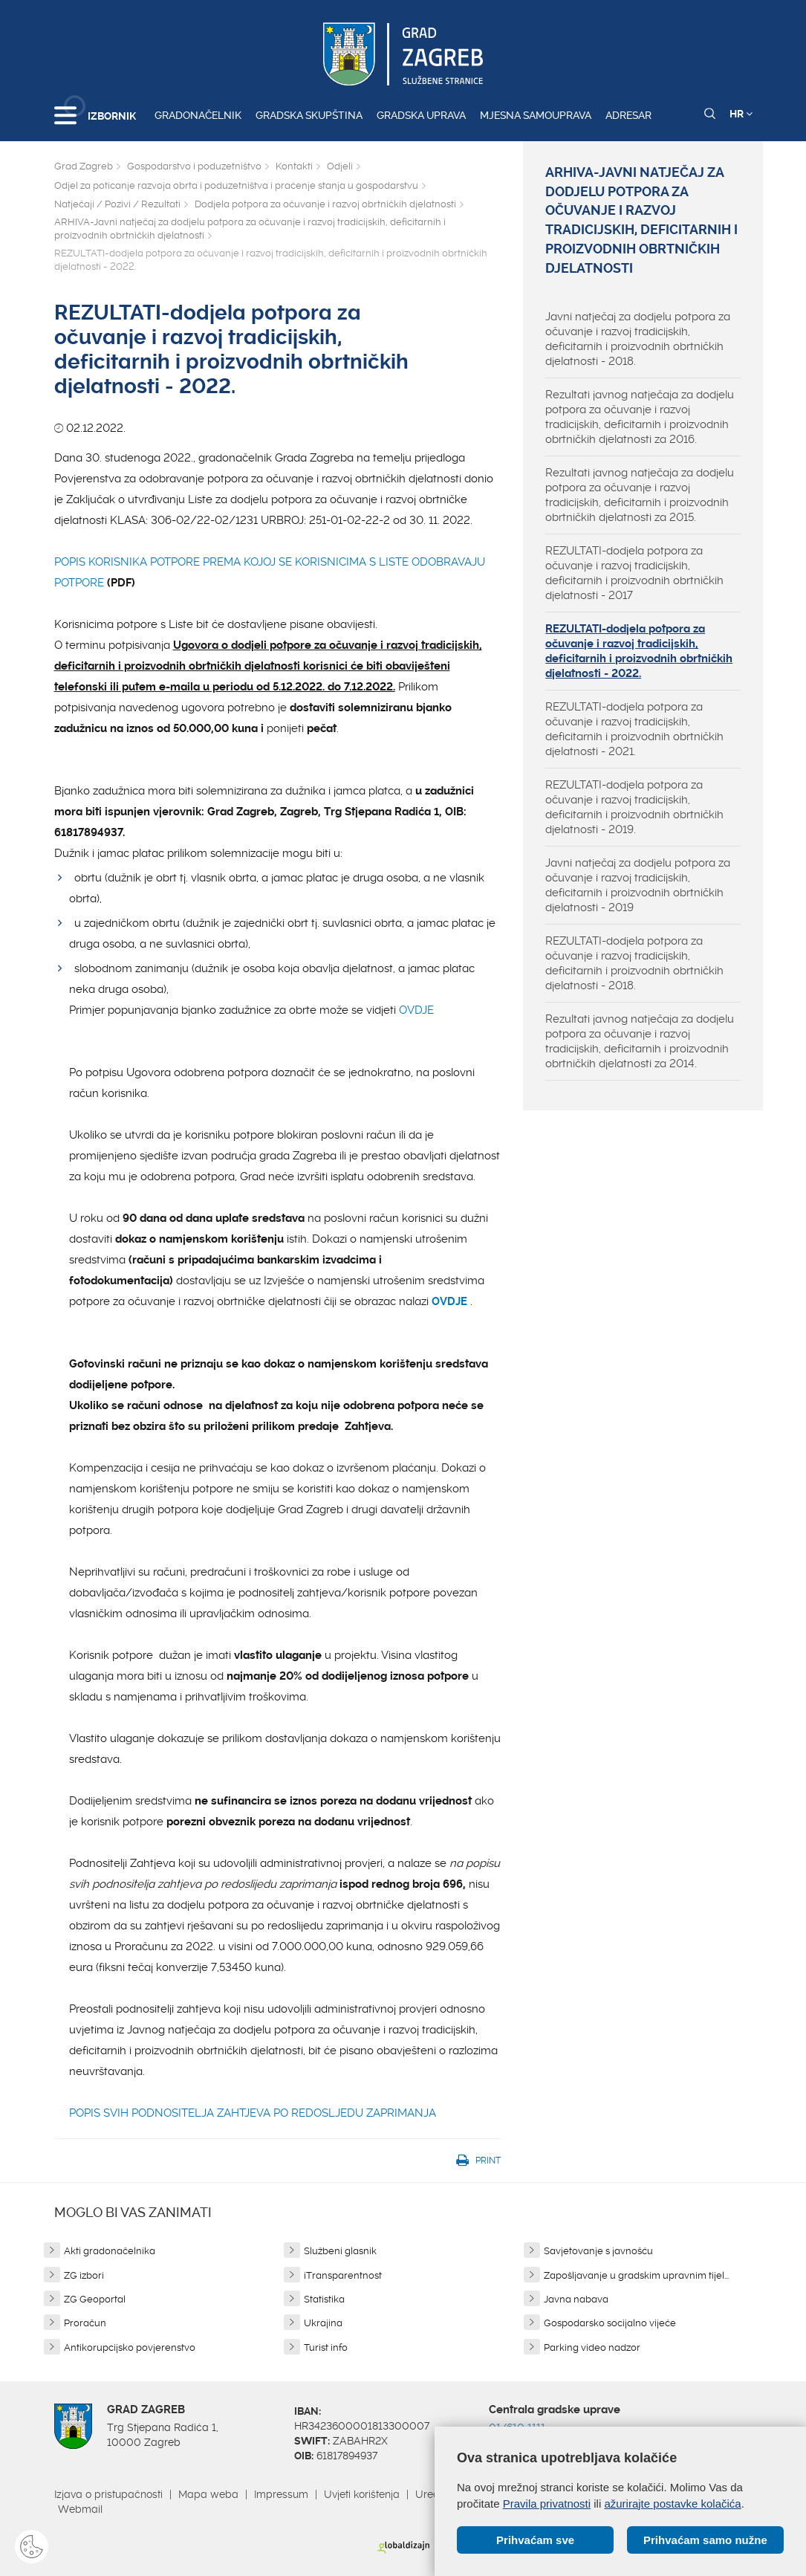 Image resolution: width=806 pixels, height=2576 pixels. I want to click on Kontakti, so click(294, 166).